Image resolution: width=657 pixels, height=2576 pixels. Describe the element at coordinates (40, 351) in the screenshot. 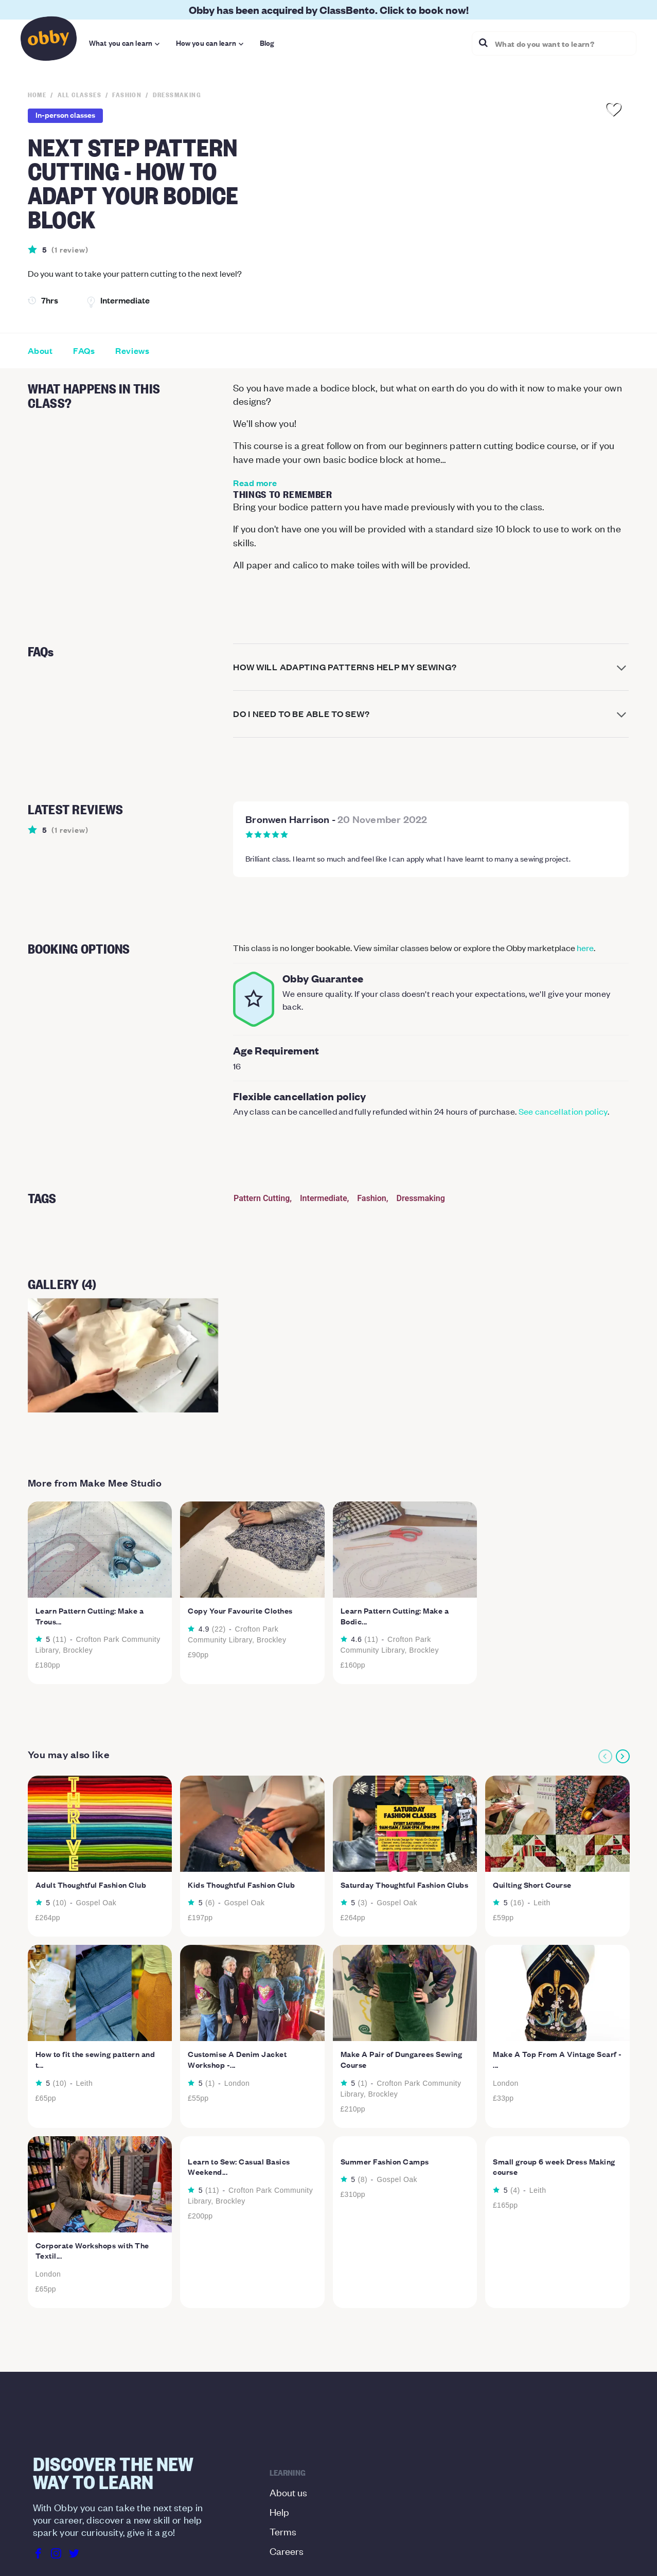

I see `About` at that location.